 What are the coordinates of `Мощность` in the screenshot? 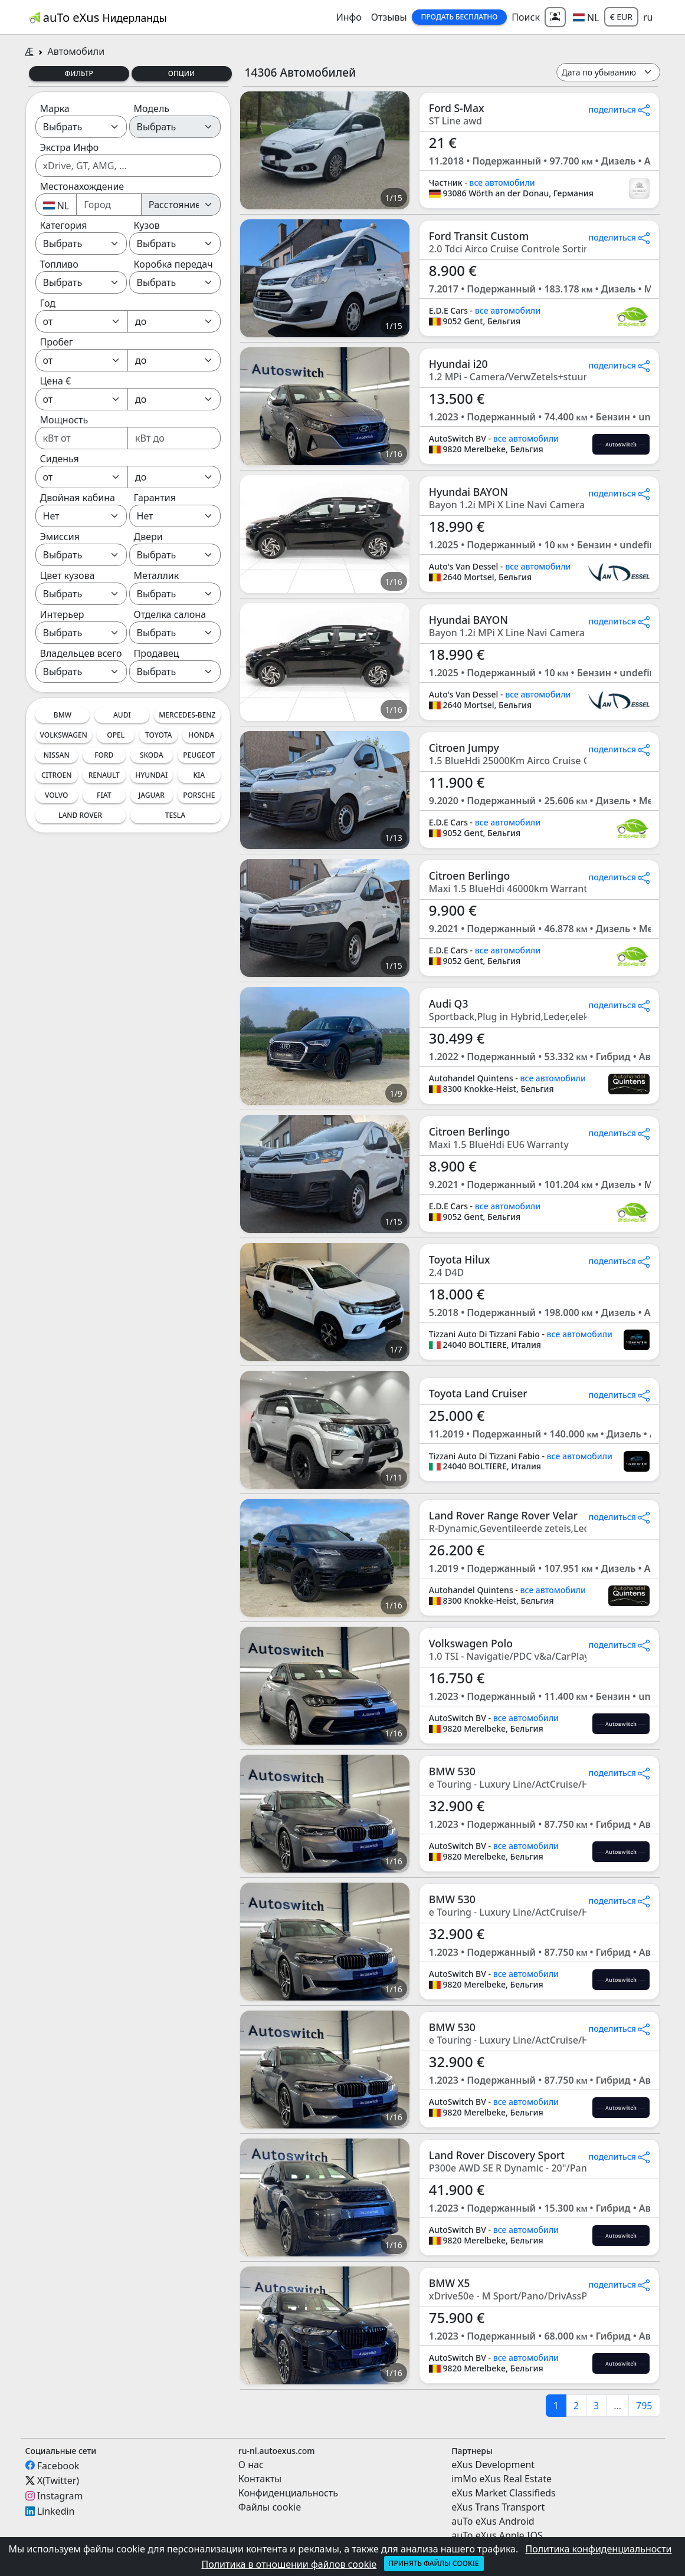 It's located at (64, 419).